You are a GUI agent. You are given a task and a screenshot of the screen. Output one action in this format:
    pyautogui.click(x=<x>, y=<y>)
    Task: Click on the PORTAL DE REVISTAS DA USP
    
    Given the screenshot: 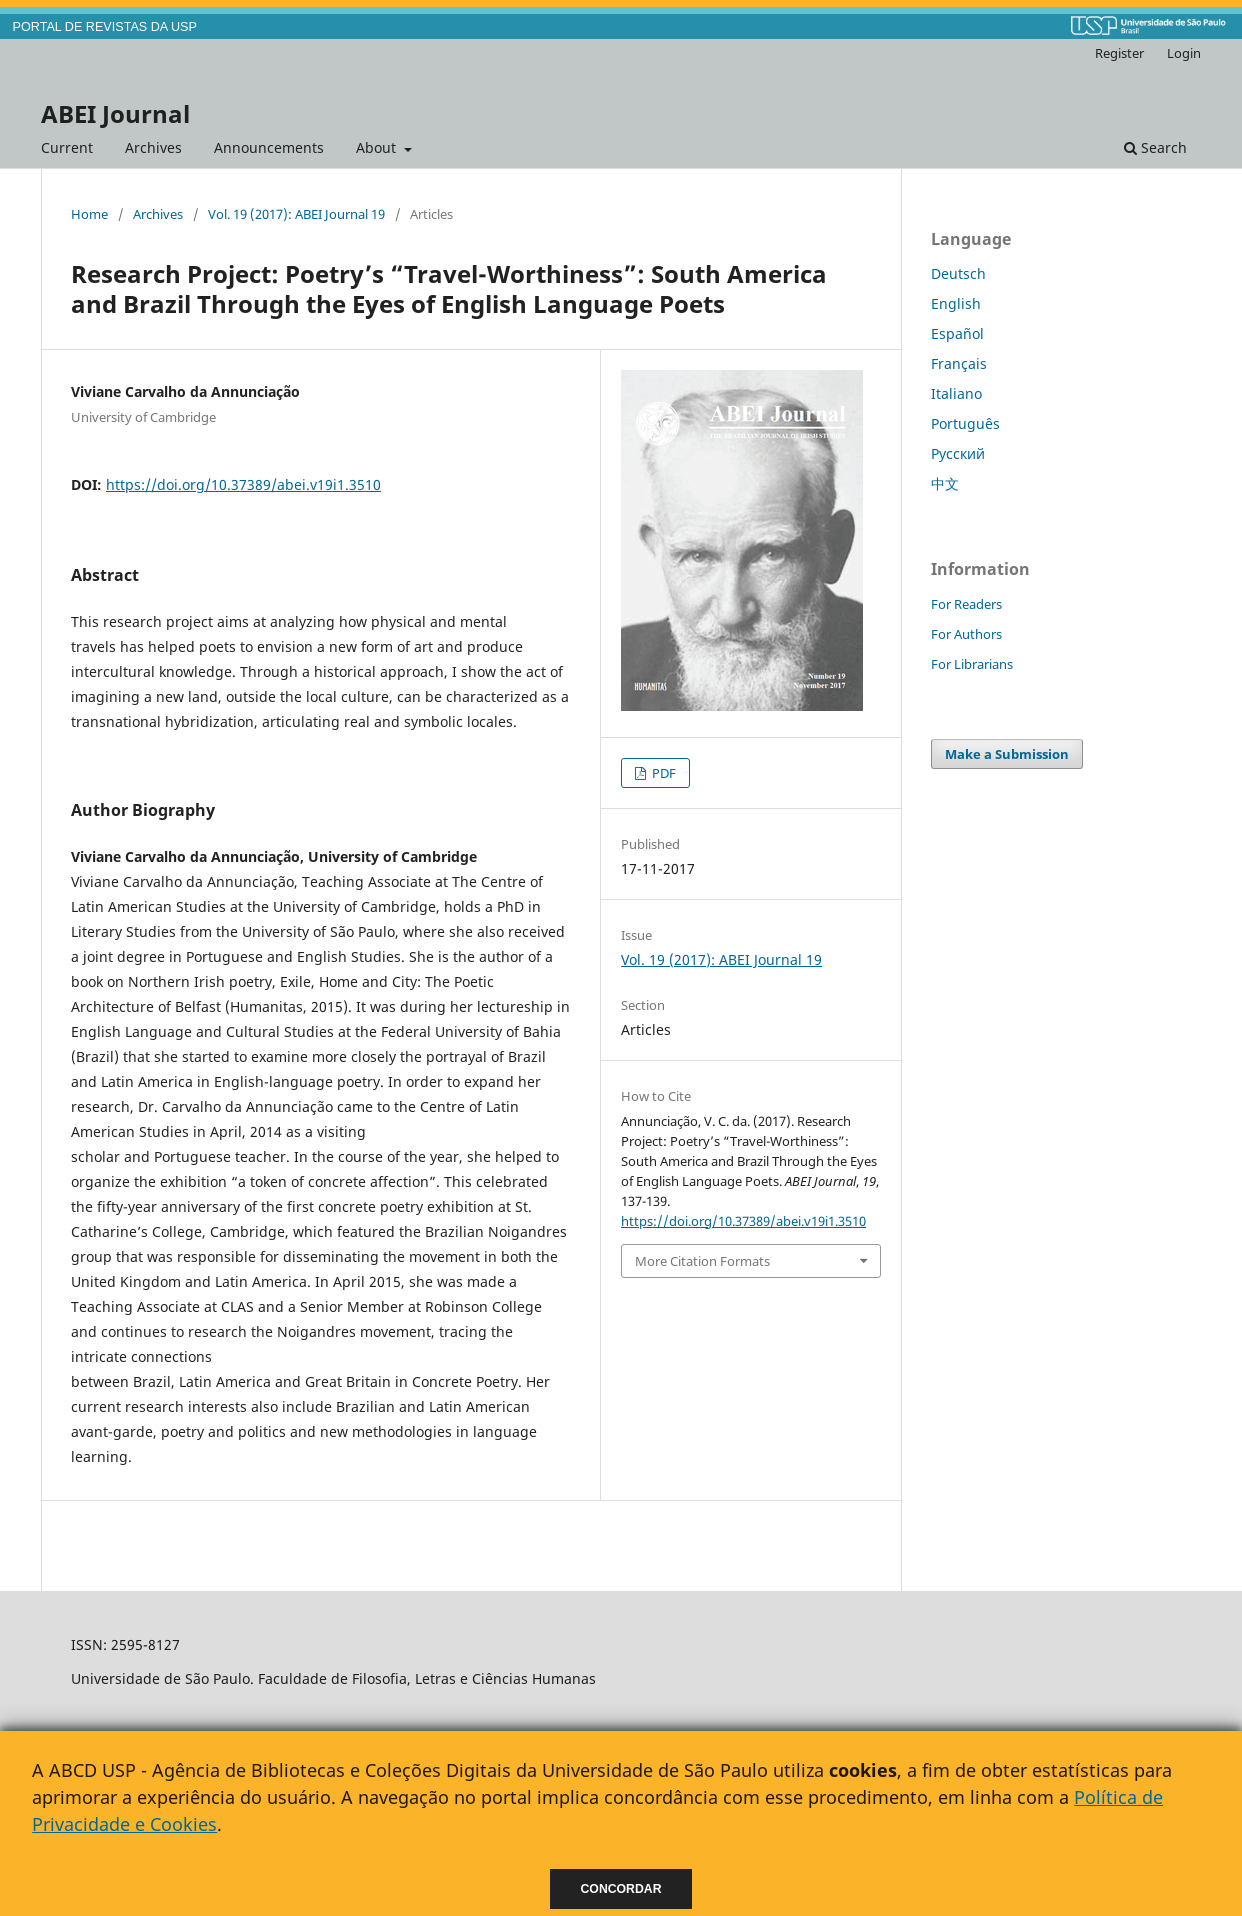 What is the action you would take?
    pyautogui.click(x=105, y=27)
    